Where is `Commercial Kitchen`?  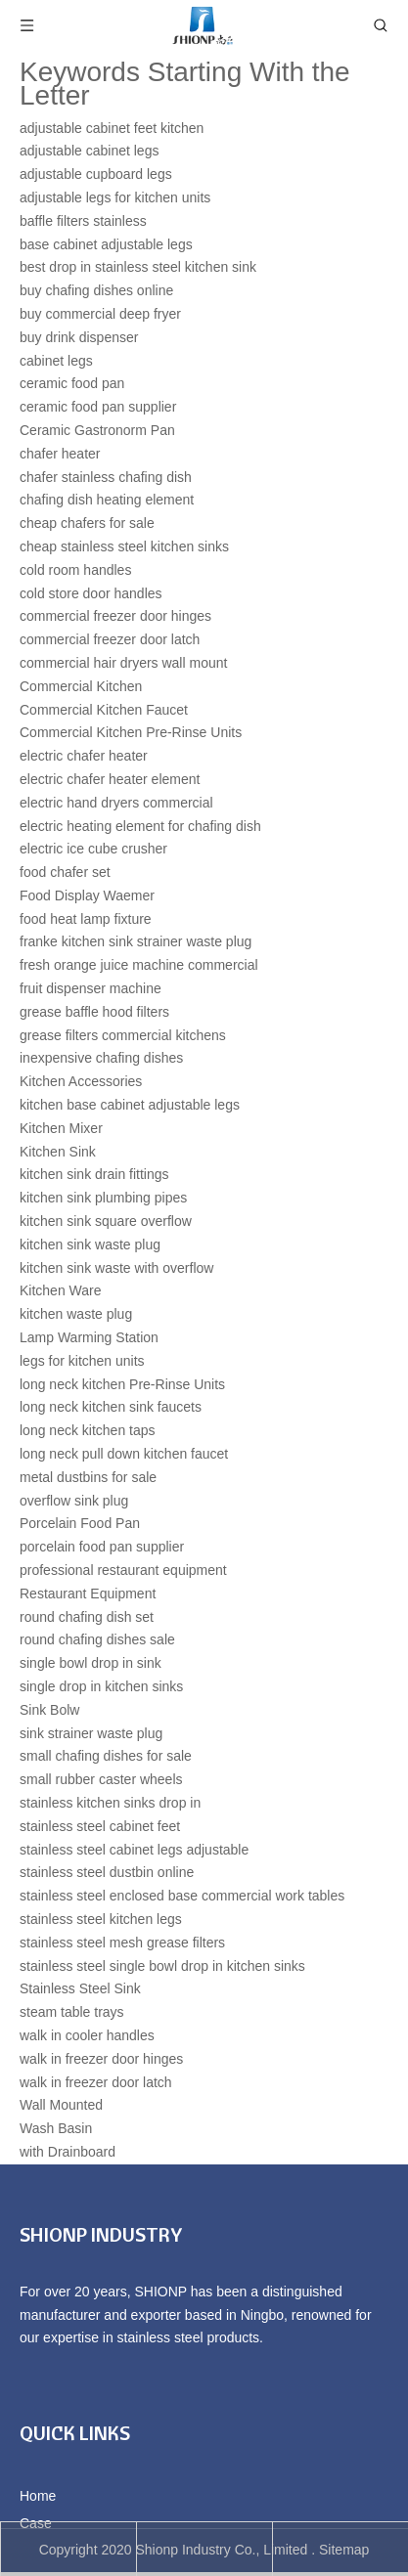 Commercial Kitchen is located at coordinates (81, 686).